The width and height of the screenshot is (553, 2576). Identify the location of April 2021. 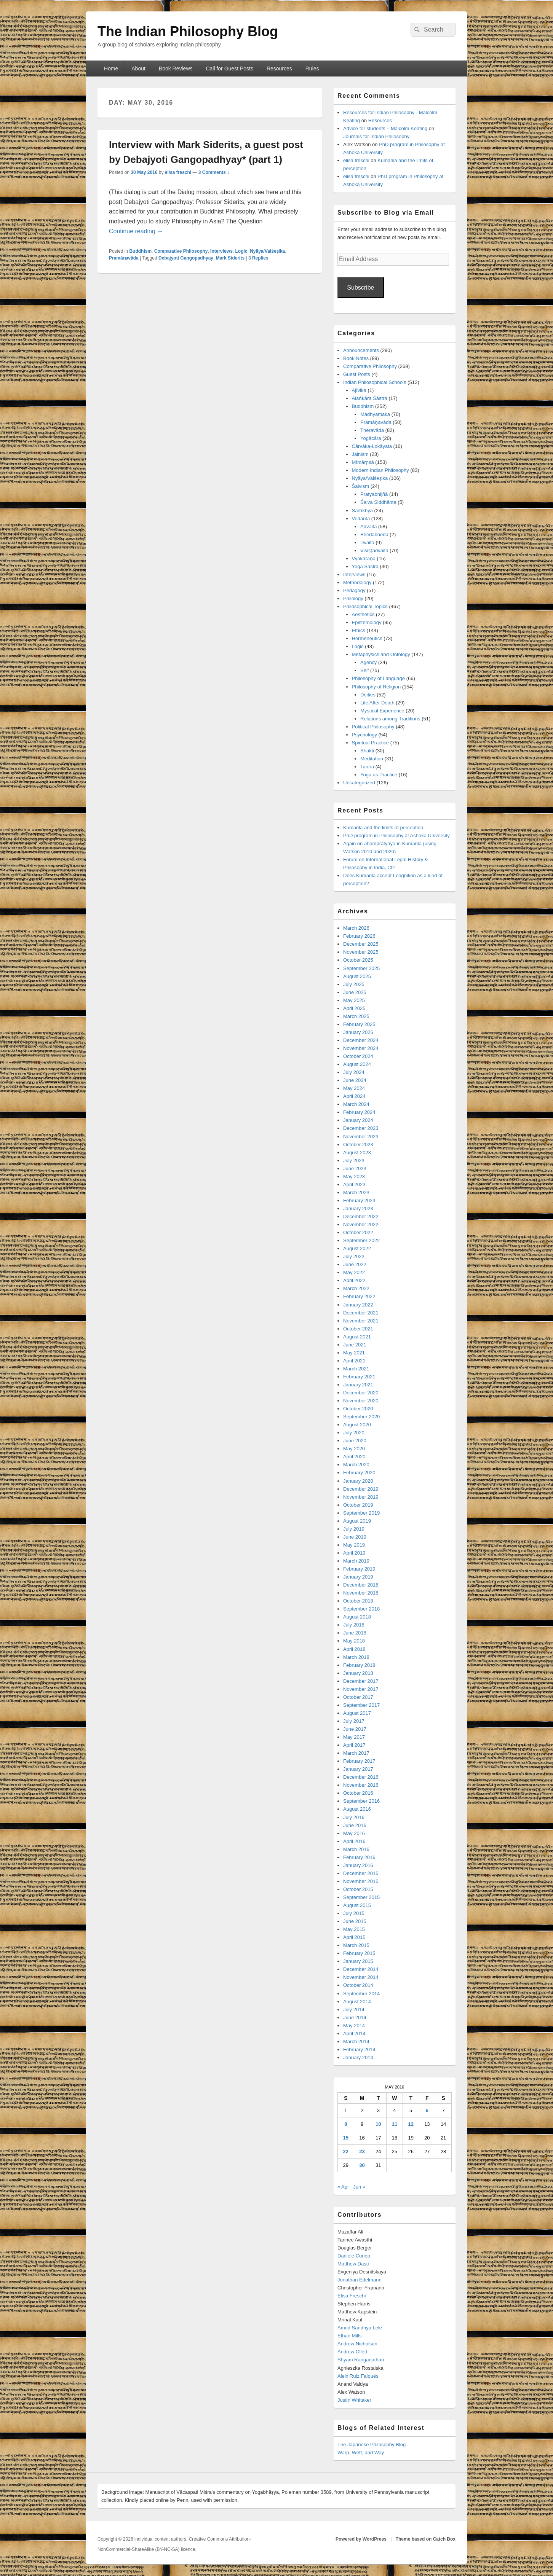
(354, 1361).